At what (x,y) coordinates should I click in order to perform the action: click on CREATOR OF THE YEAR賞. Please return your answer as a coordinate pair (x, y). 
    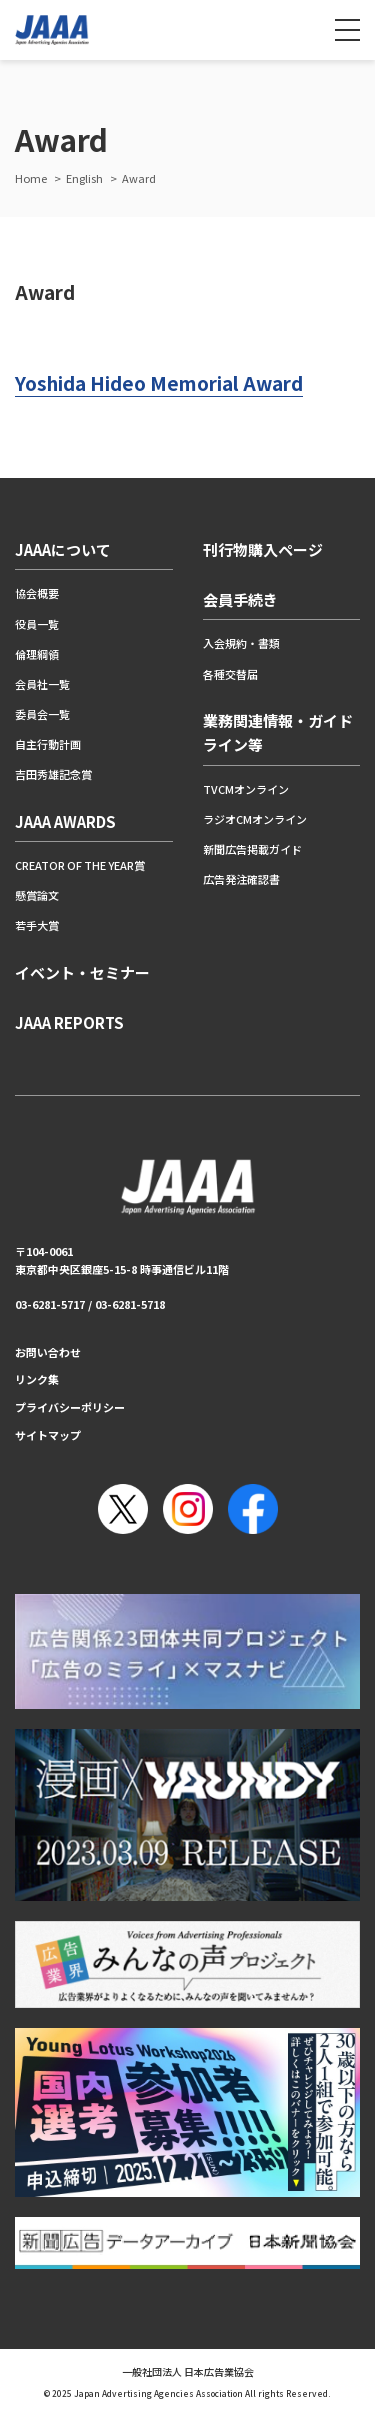
    Looking at the image, I should click on (80, 865).